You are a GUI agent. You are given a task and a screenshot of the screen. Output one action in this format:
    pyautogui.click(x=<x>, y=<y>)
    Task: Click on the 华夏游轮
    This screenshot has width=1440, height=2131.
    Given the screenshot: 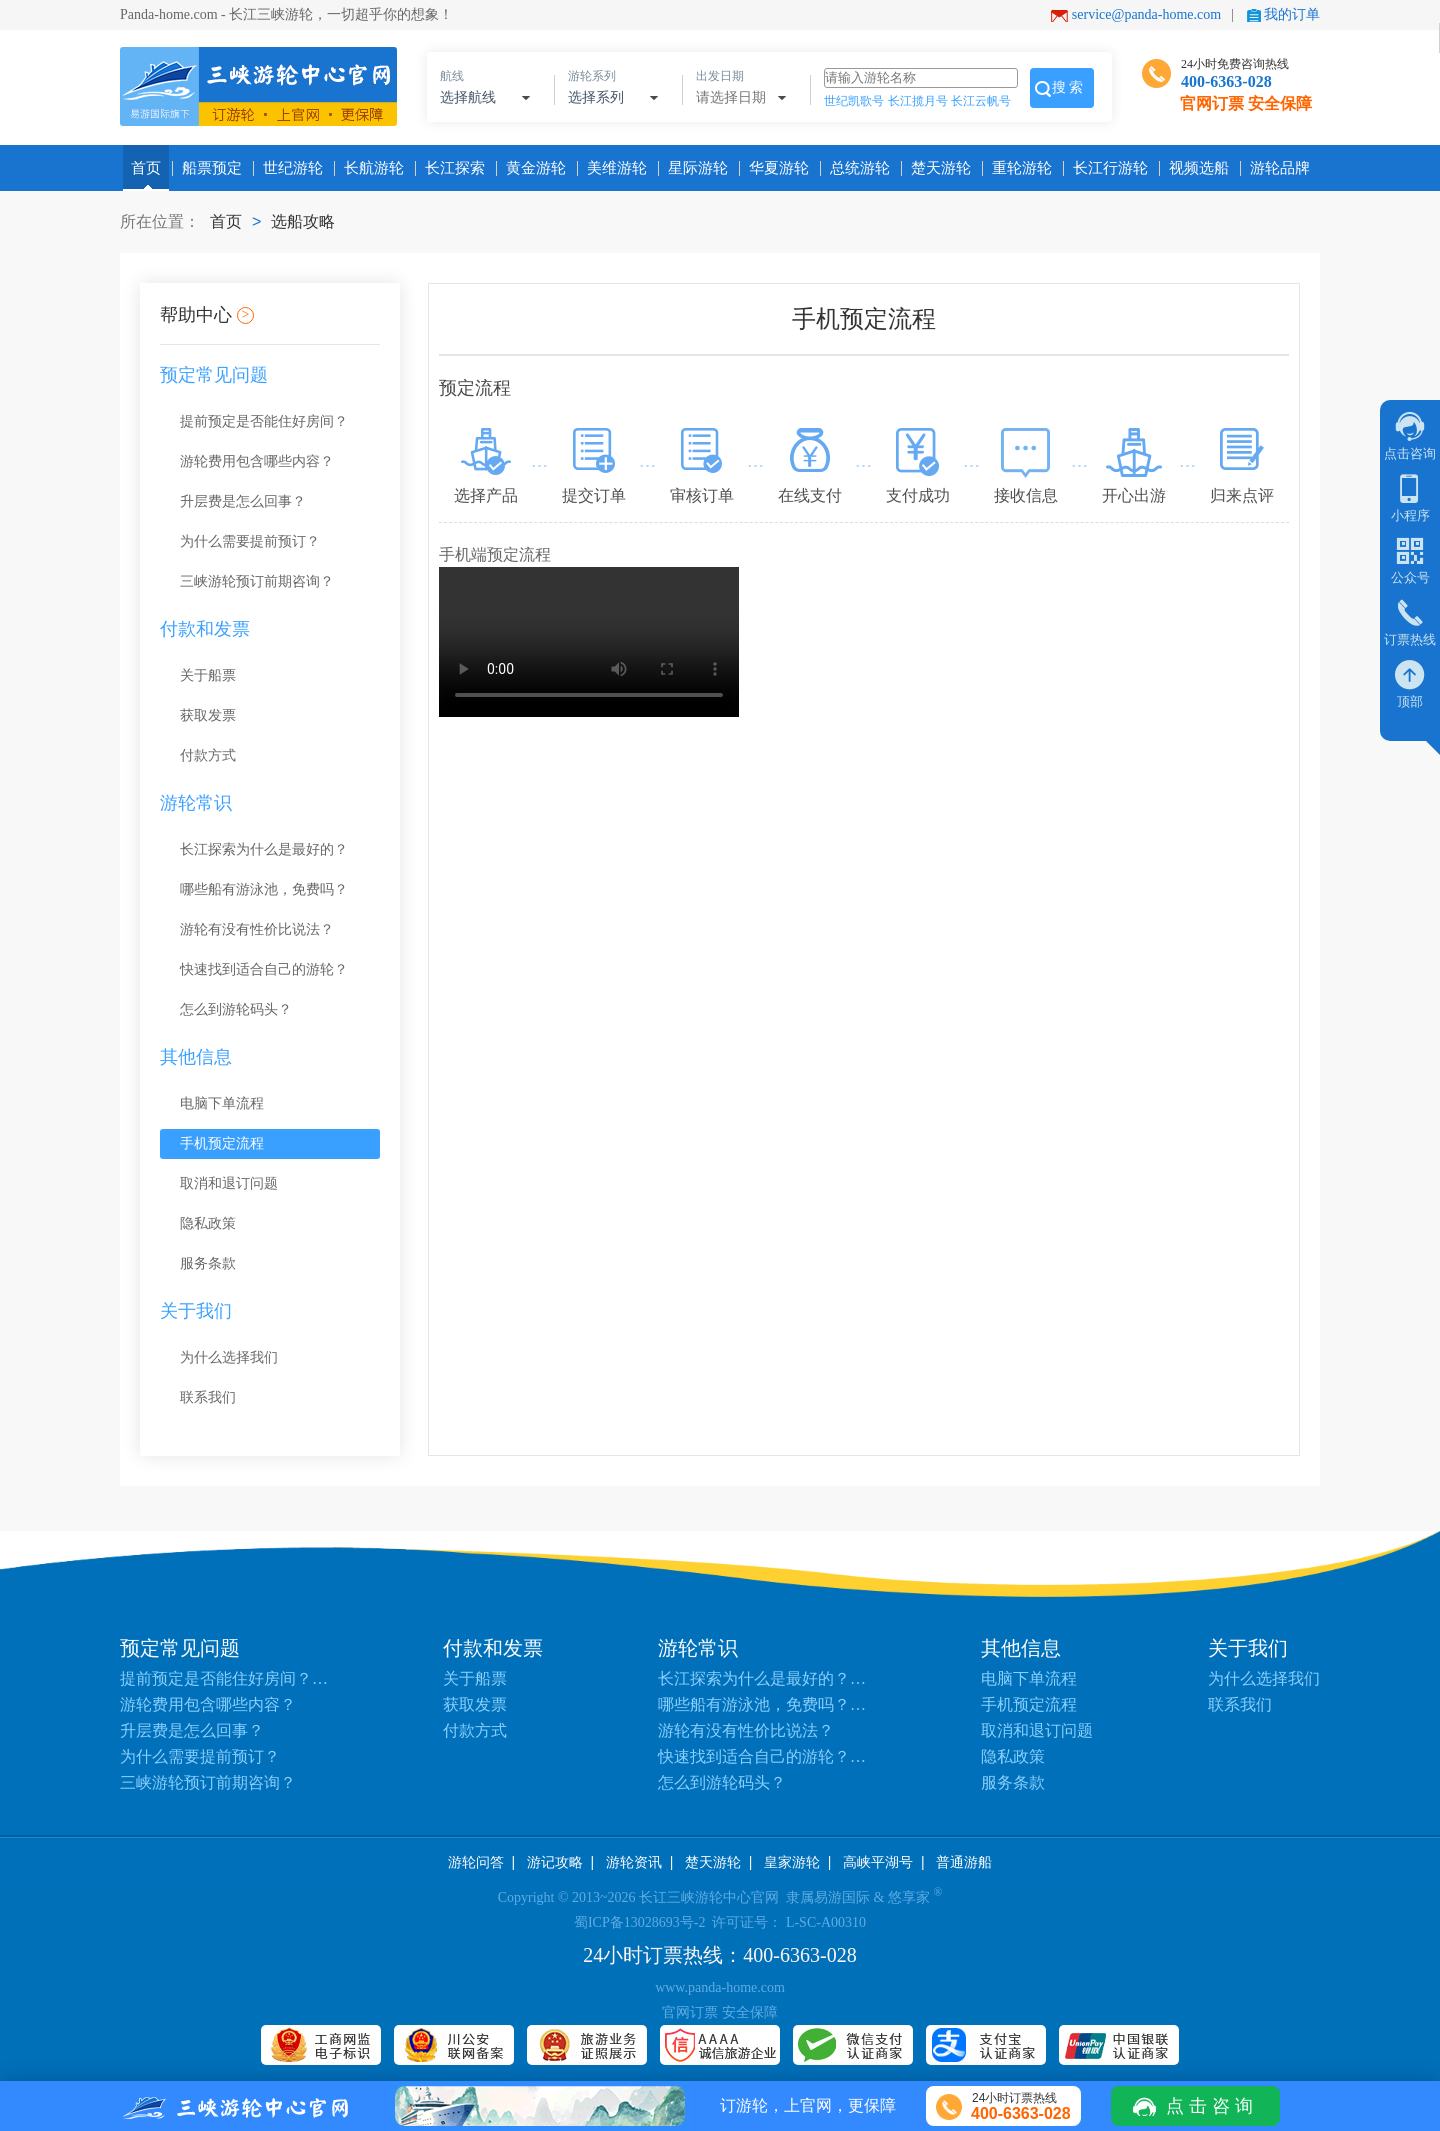 What is the action you would take?
    pyautogui.click(x=775, y=168)
    